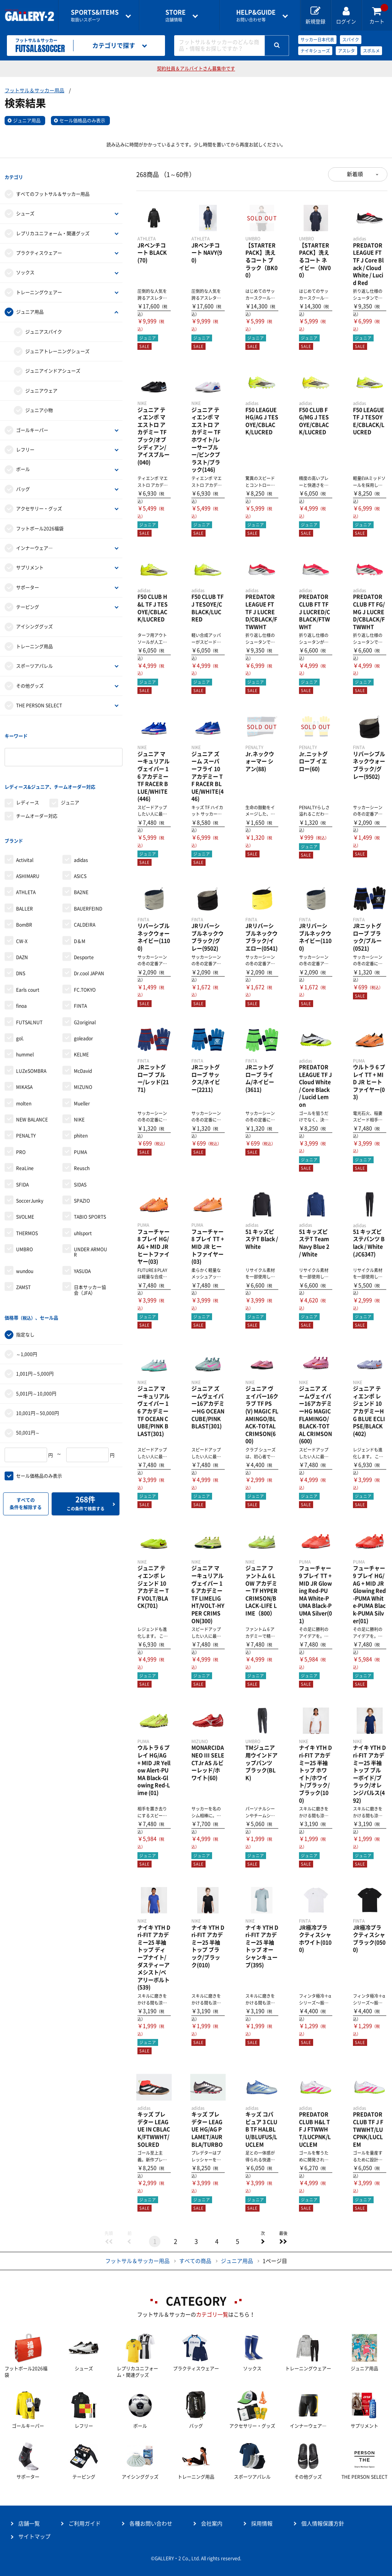  I want to click on SPAZIO, so click(82, 1174).